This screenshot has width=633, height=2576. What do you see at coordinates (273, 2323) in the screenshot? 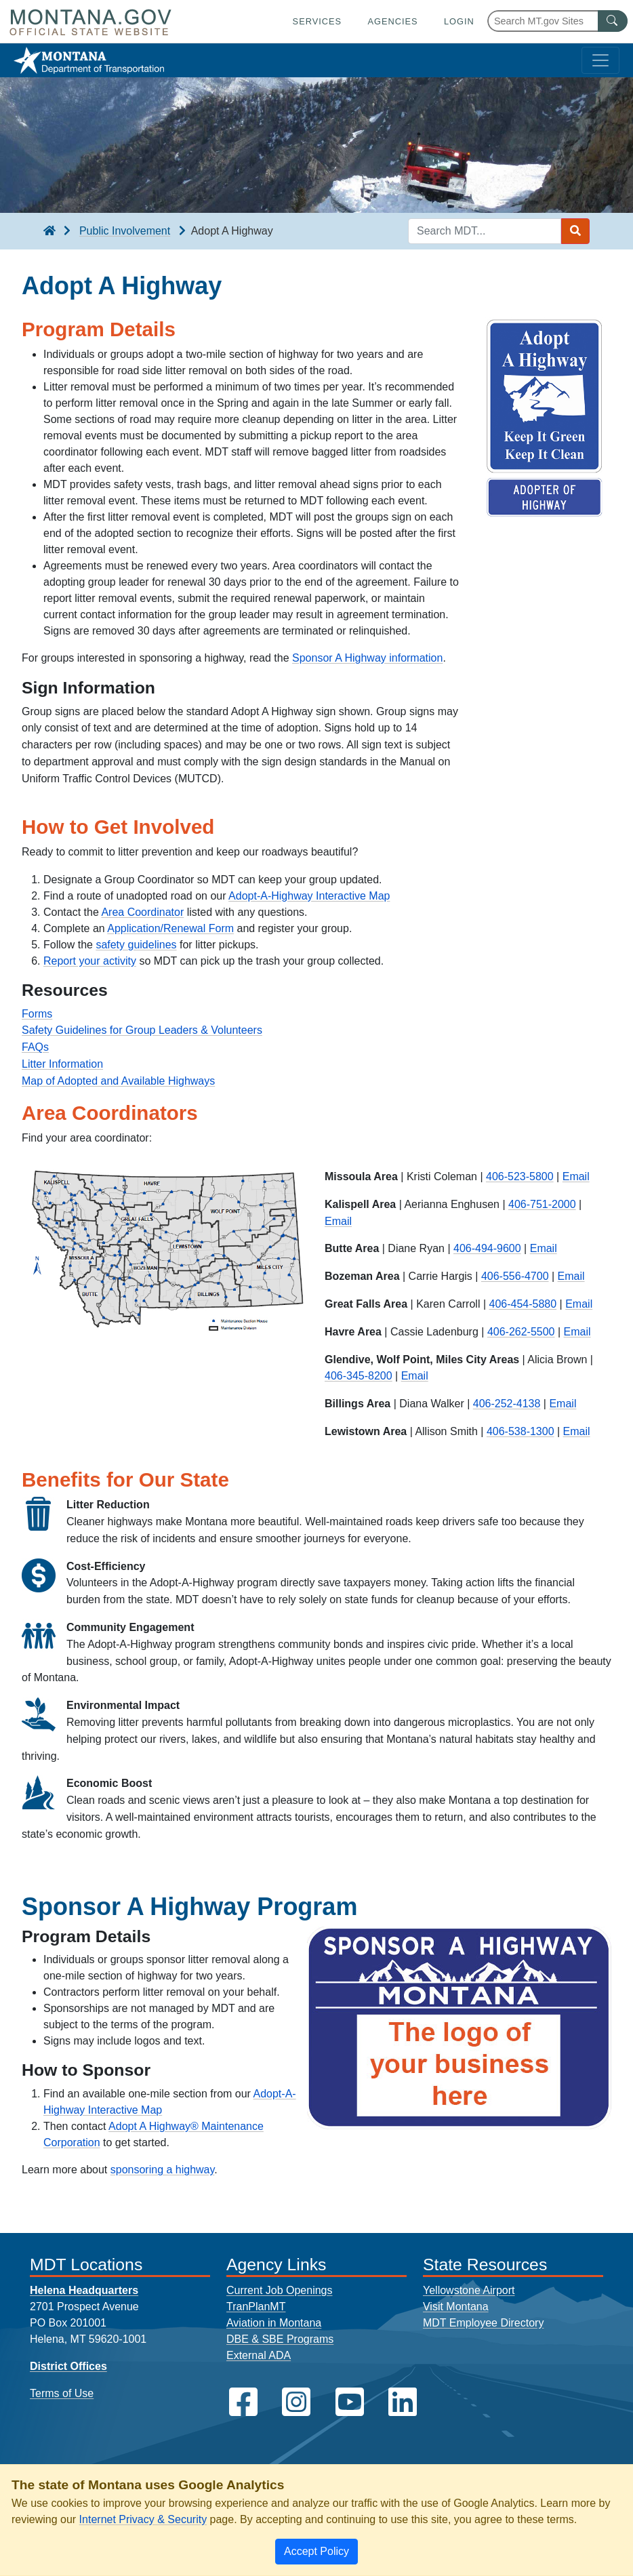
I see `Aviation in Montana` at bounding box center [273, 2323].